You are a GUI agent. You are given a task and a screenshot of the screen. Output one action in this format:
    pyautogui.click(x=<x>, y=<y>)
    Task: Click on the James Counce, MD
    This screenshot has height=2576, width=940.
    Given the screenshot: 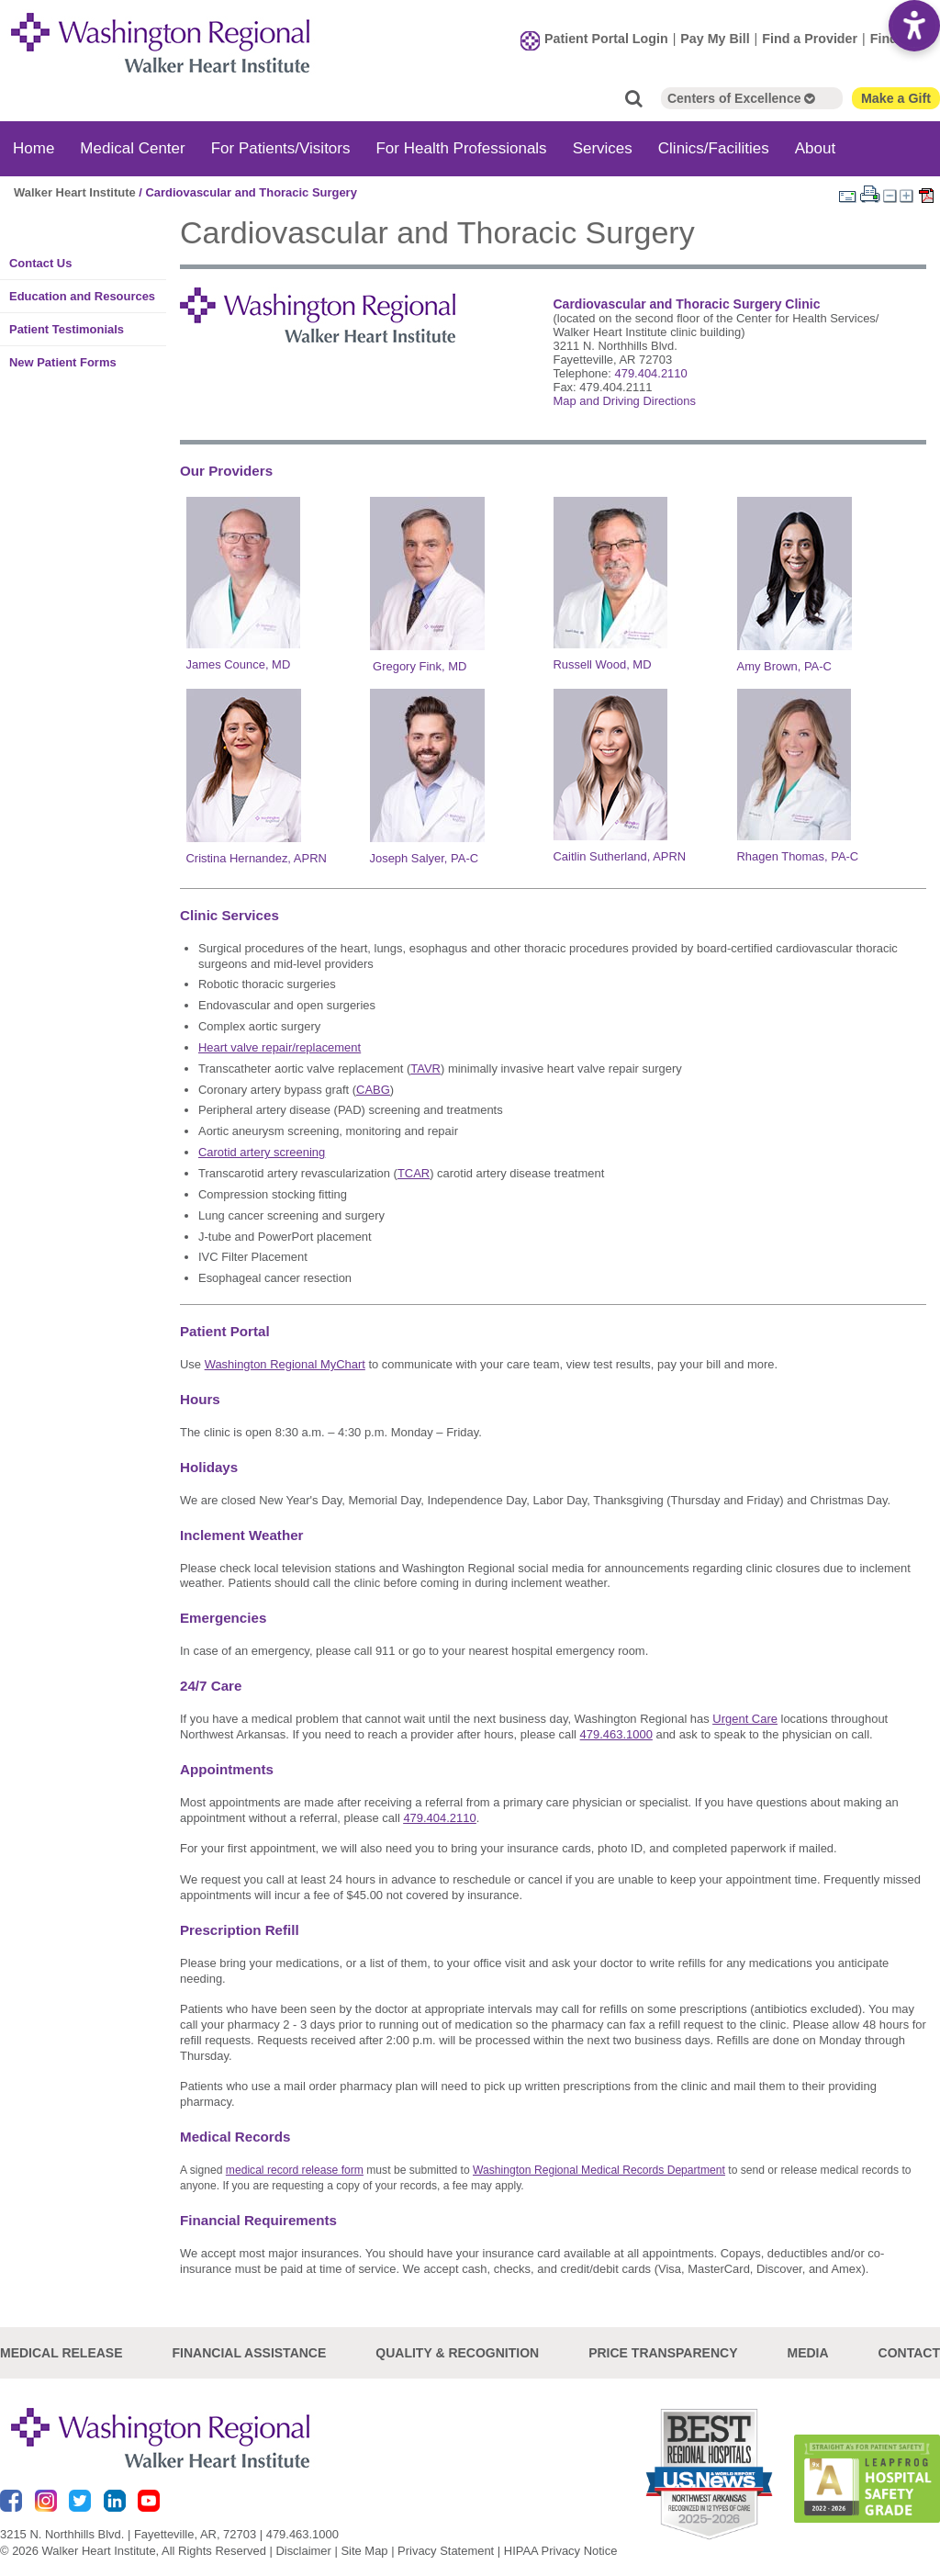 What is the action you would take?
    pyautogui.click(x=238, y=662)
    